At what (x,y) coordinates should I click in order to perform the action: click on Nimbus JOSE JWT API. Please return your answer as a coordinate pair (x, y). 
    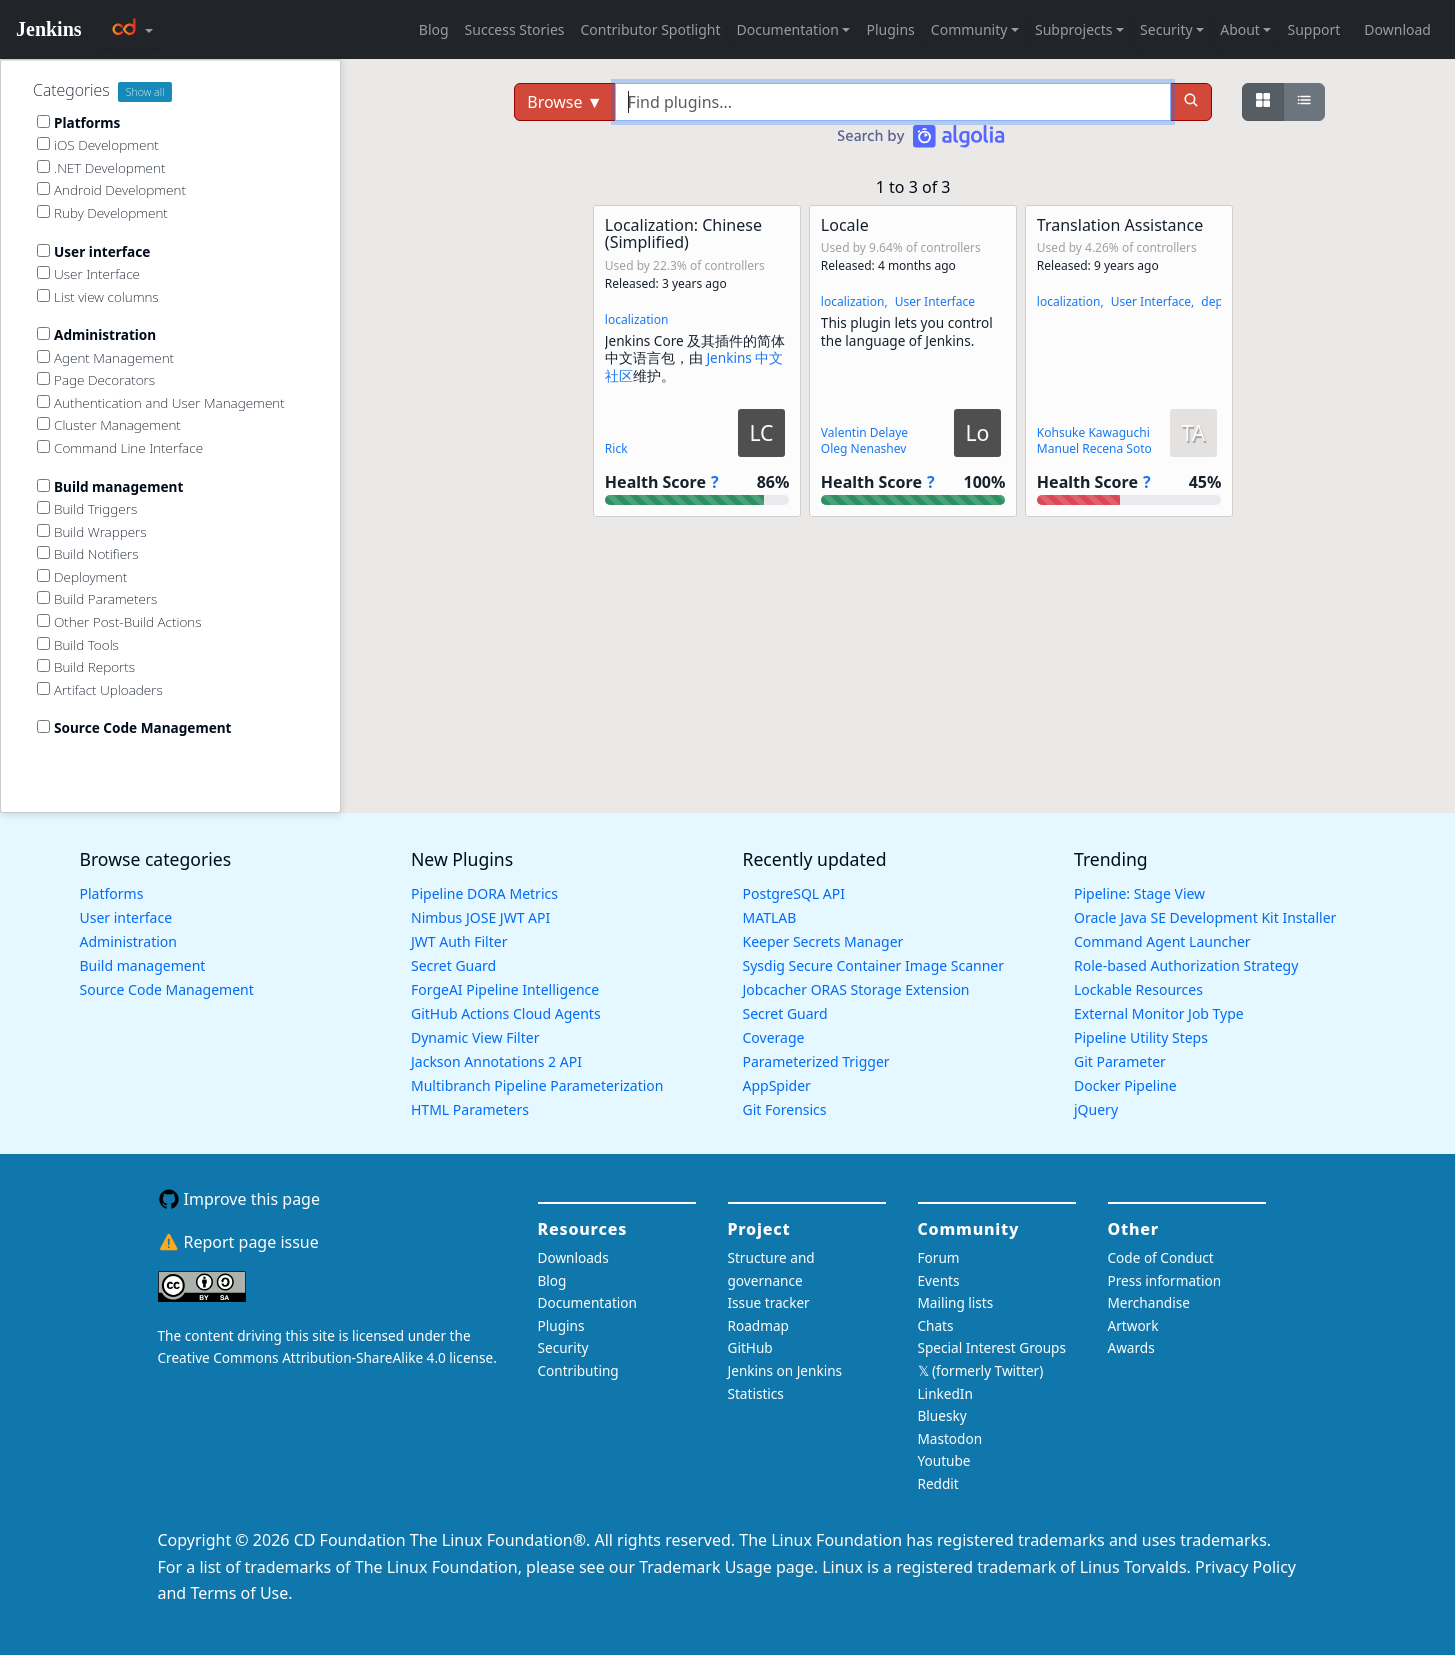
    Looking at the image, I should click on (480, 917).